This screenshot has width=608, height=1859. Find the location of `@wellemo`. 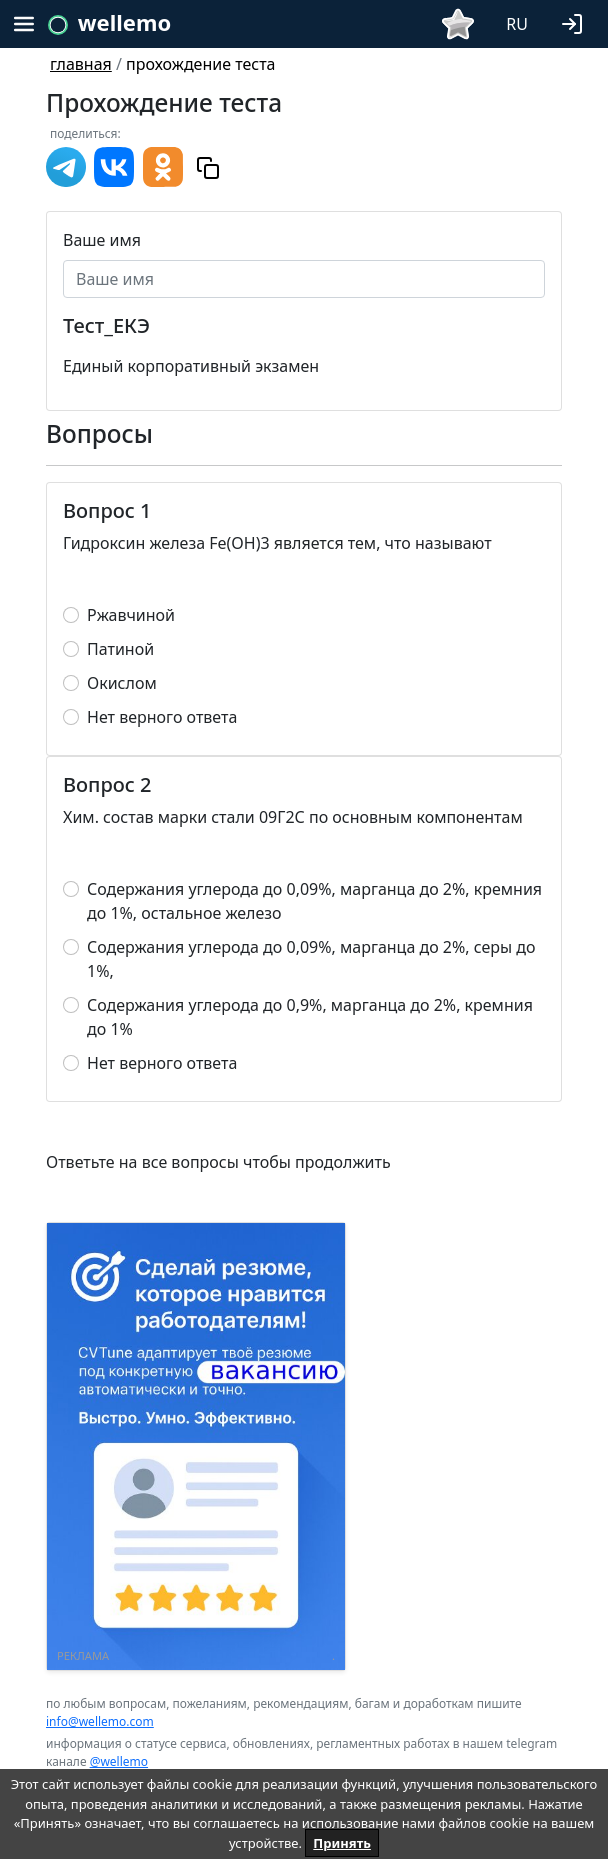

@wellemo is located at coordinates (119, 1761).